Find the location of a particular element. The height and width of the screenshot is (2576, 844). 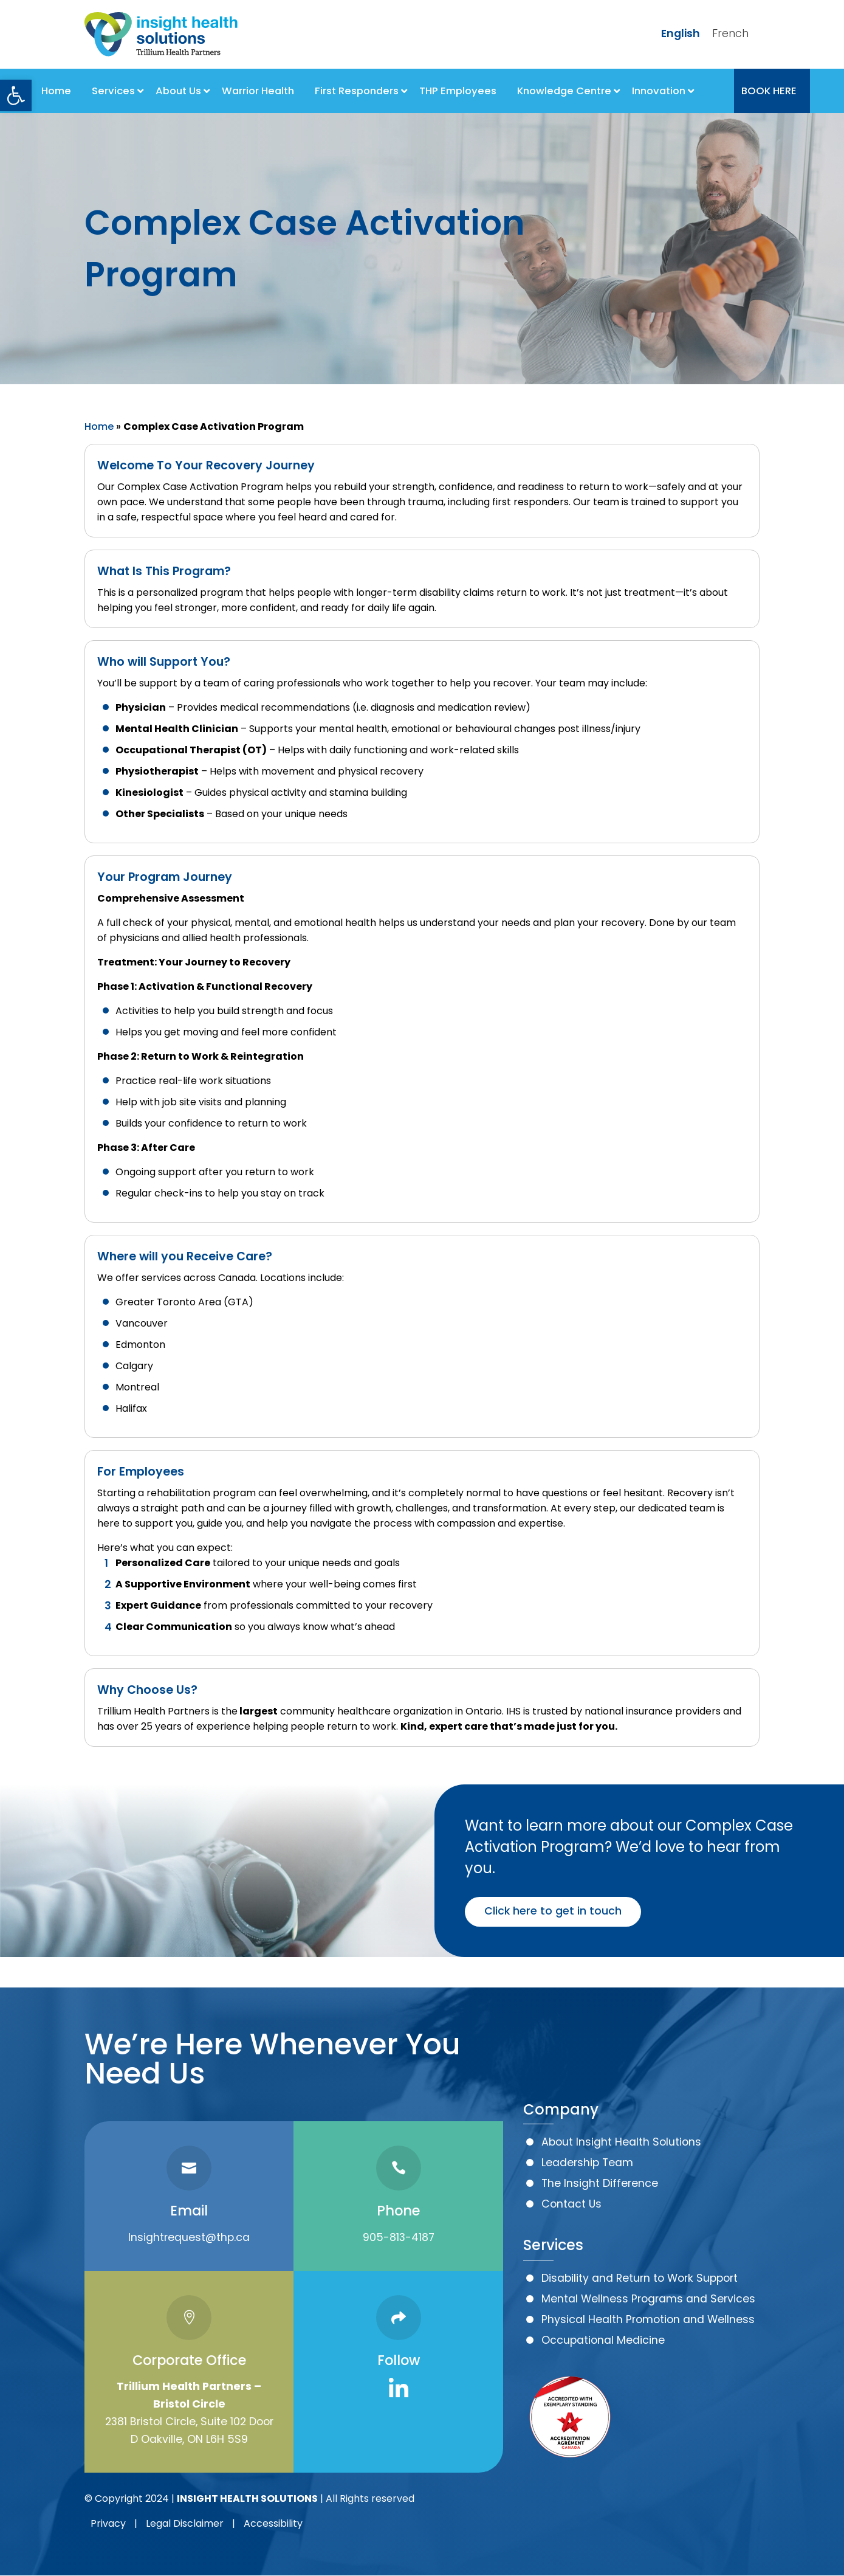

Legal Disclaimer is located at coordinates (185, 2523).